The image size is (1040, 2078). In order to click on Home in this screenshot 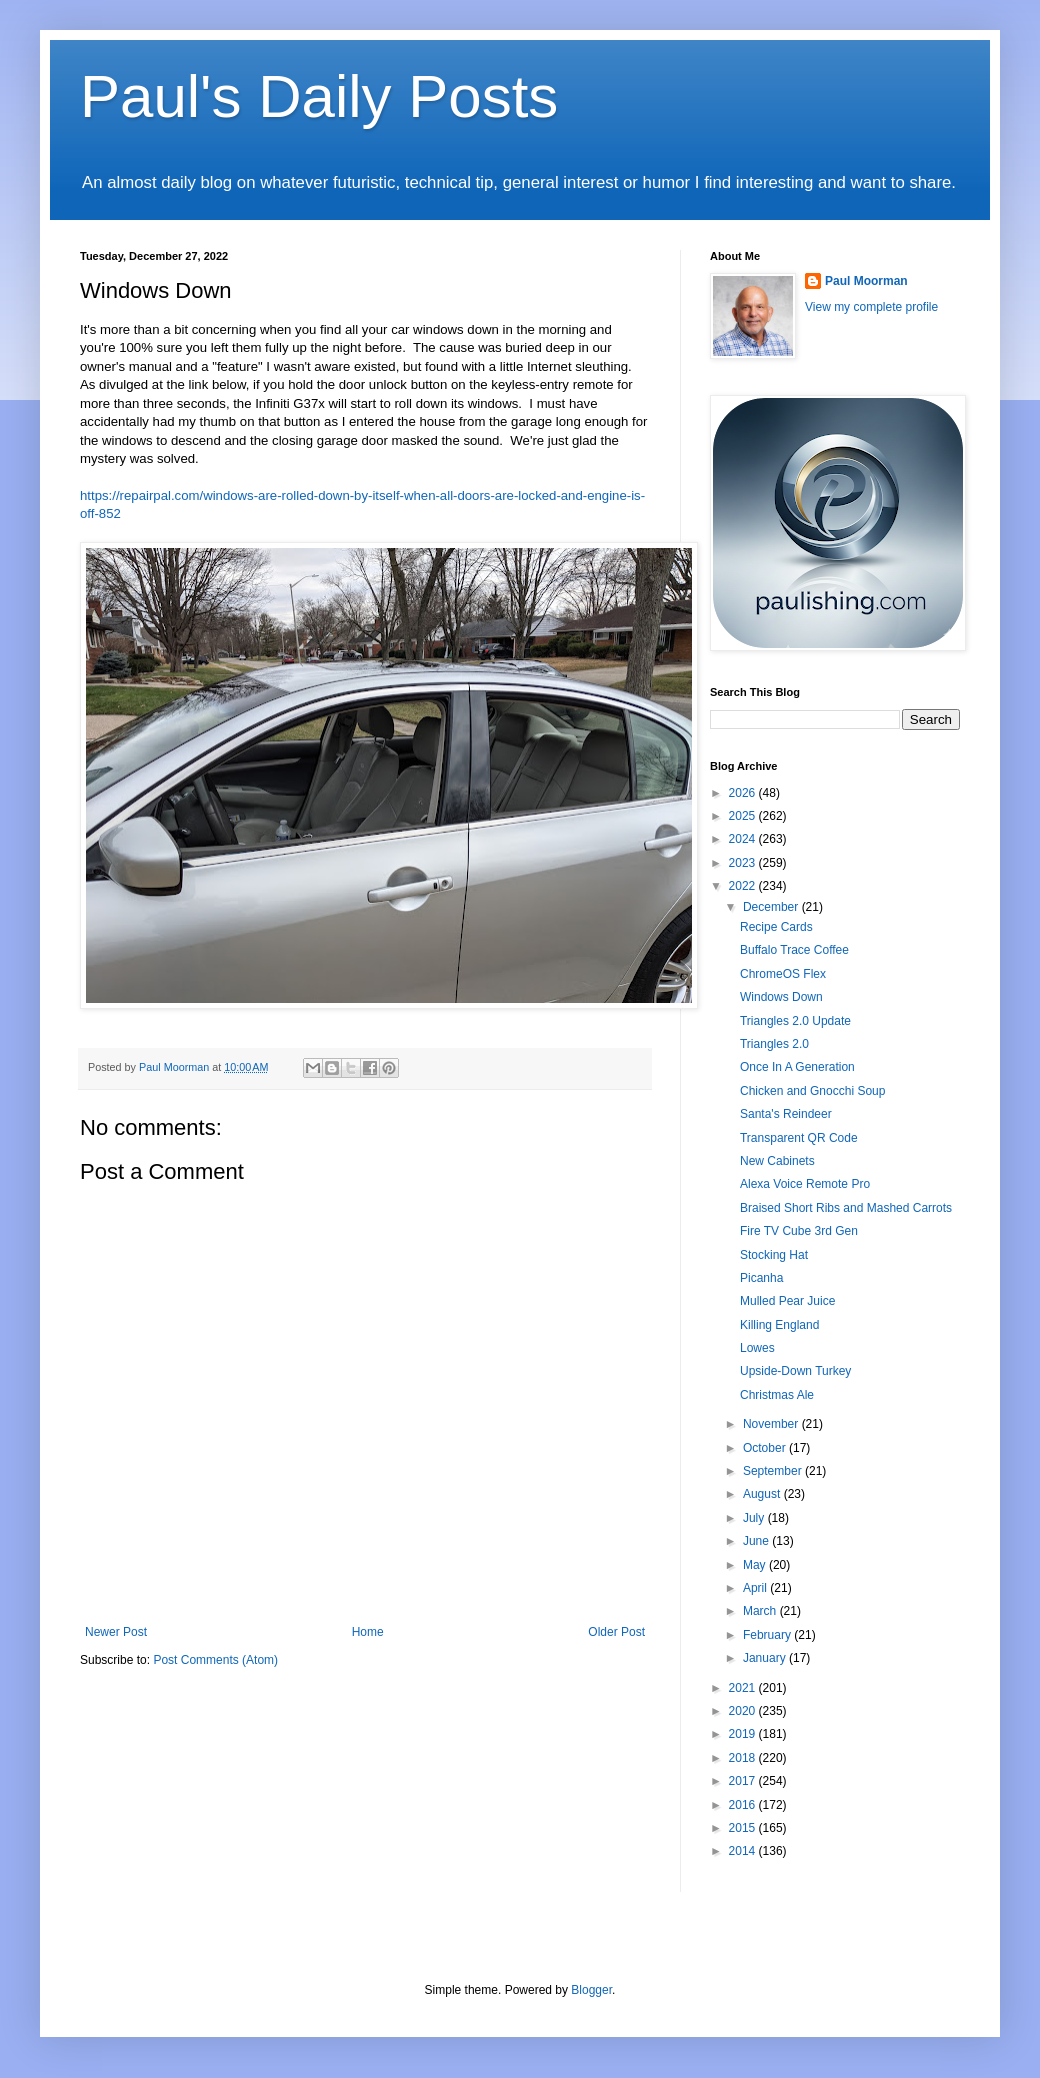, I will do `click(368, 1632)`.